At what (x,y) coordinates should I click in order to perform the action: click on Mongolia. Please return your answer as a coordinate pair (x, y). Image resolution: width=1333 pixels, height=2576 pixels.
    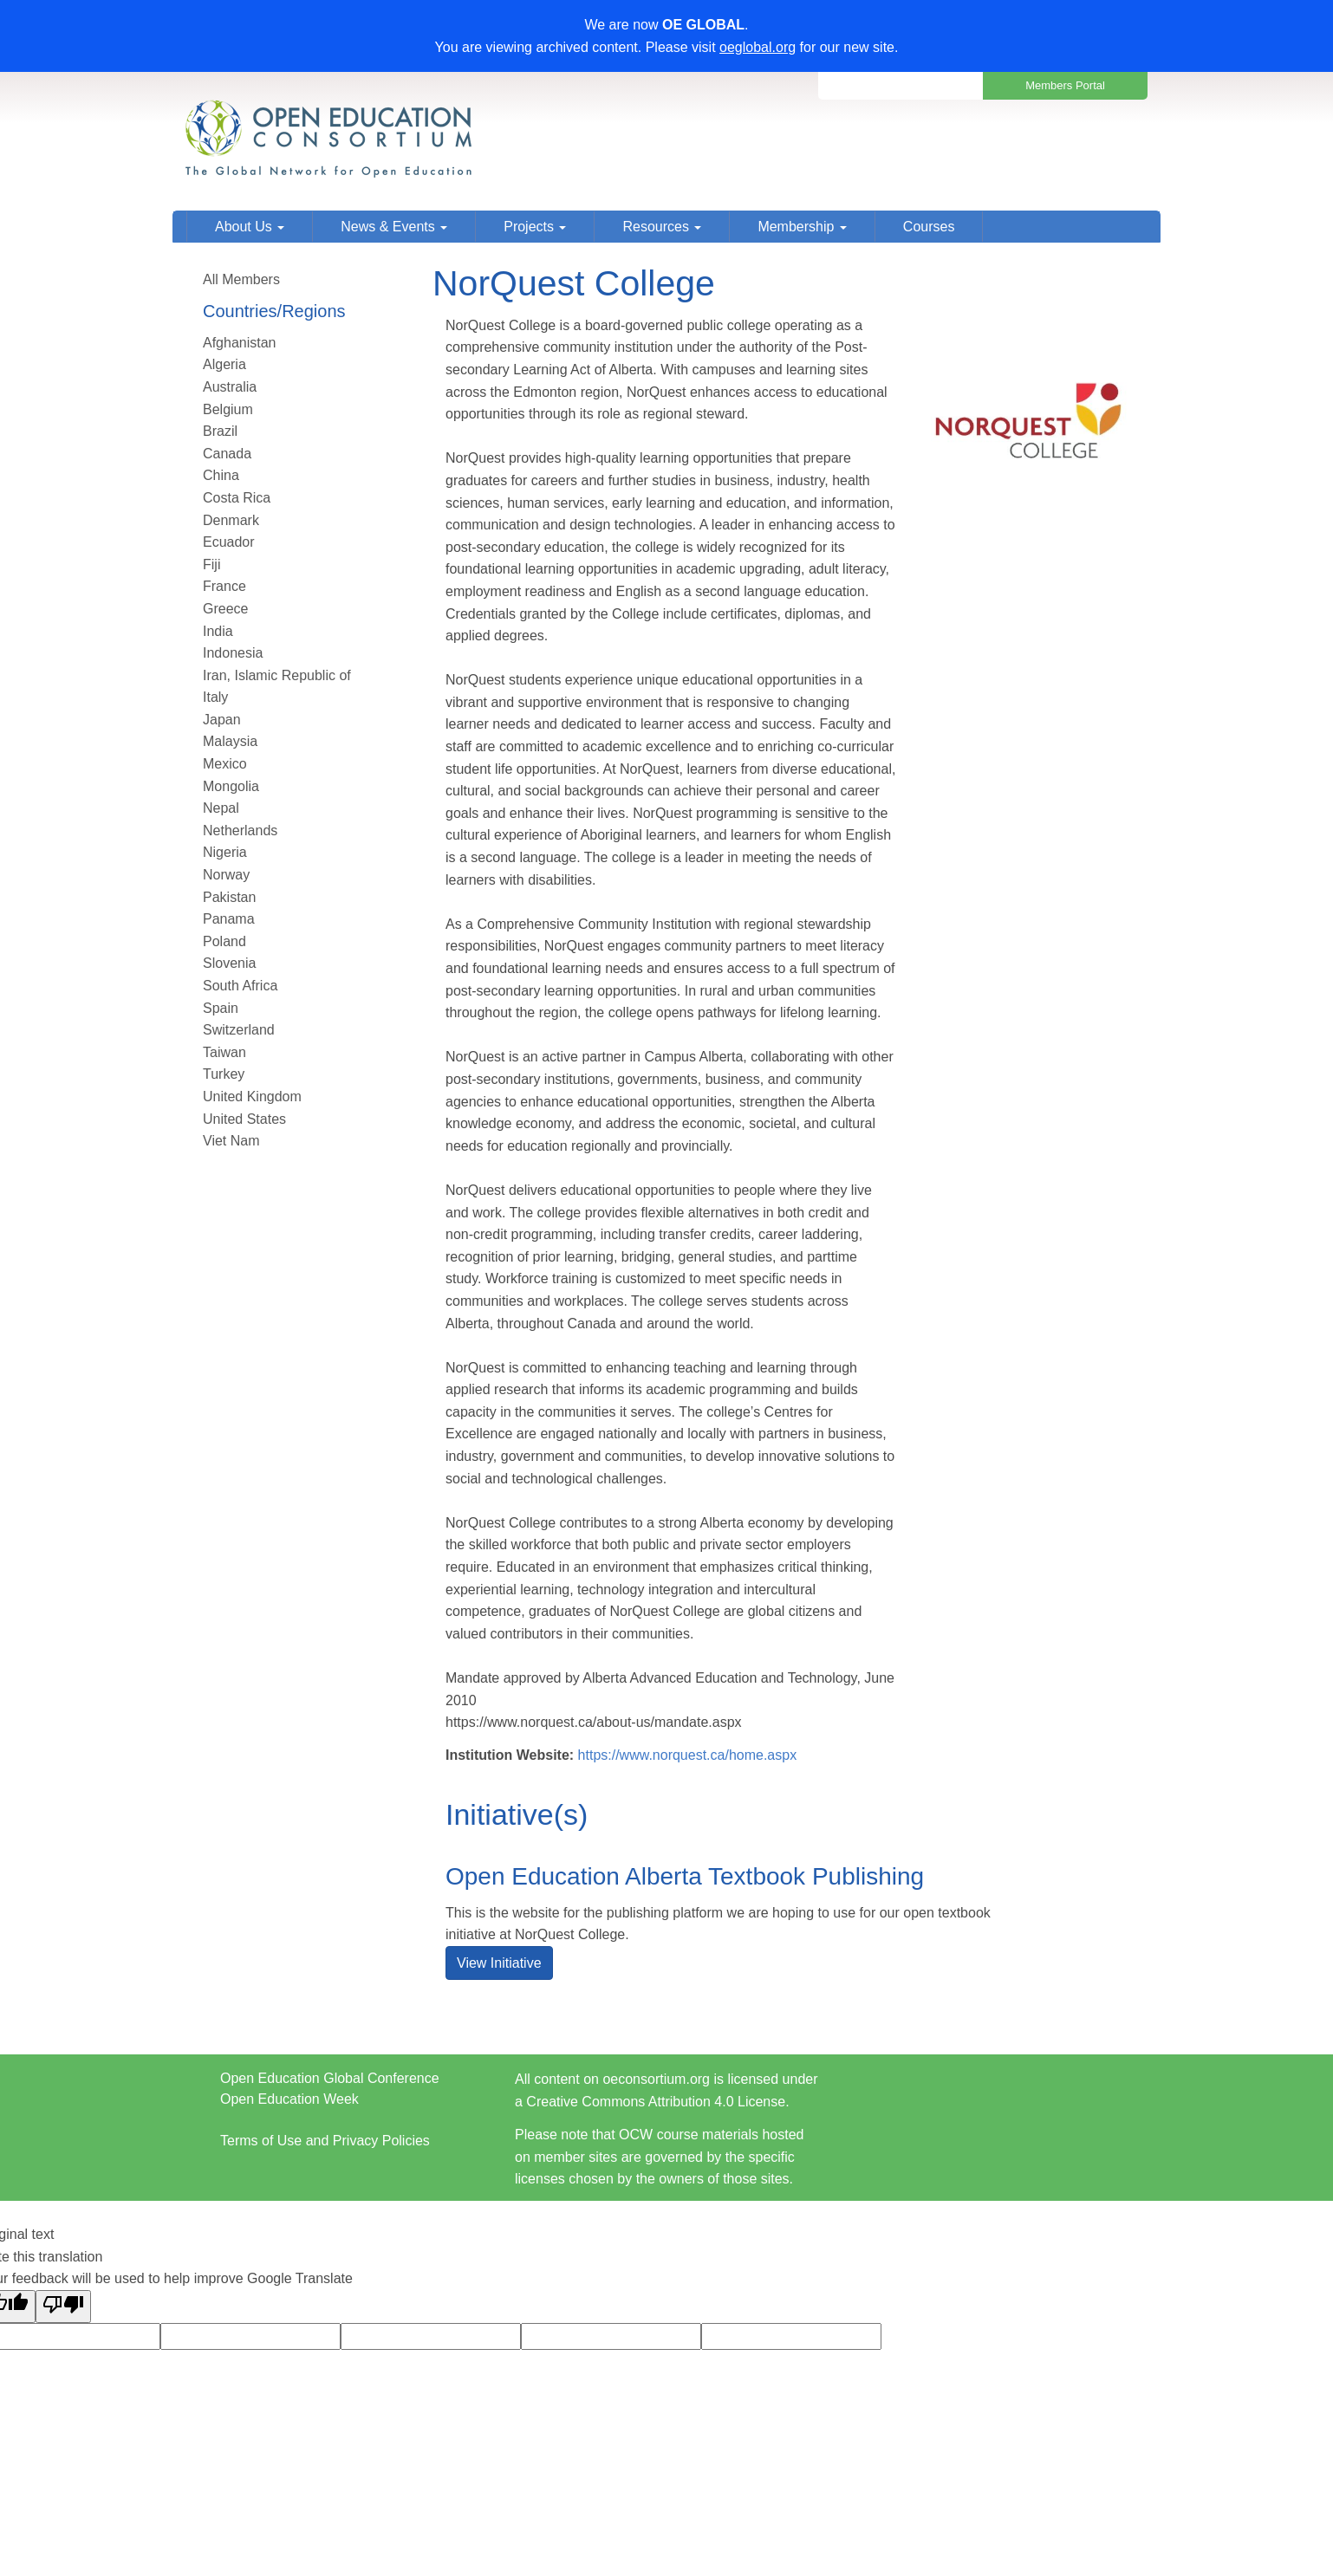
    Looking at the image, I should click on (231, 786).